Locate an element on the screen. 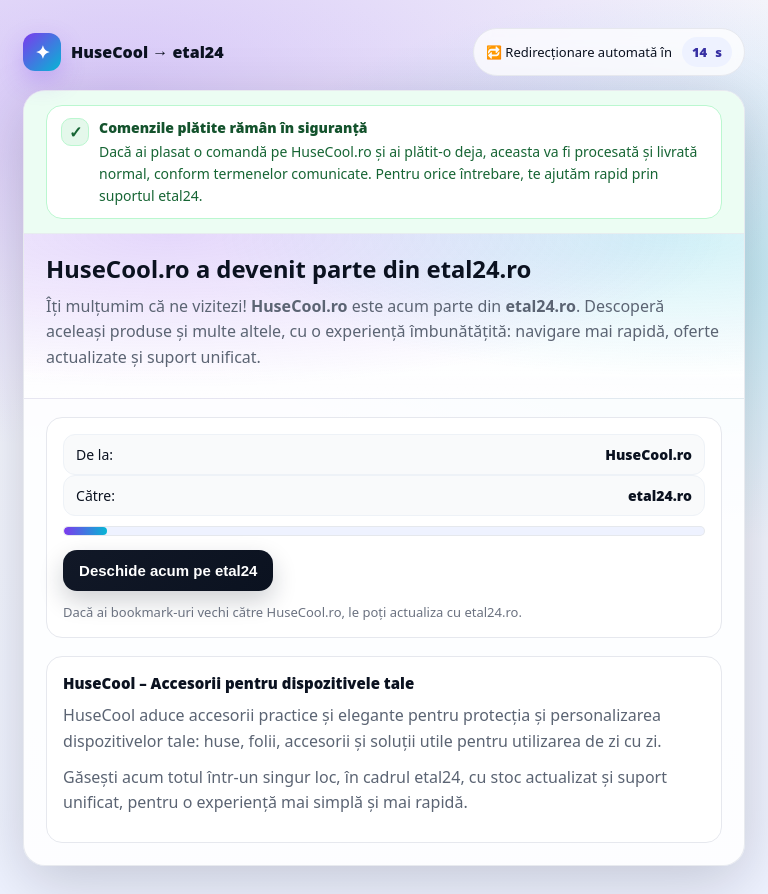  Deschide acum pe etal24 is located at coordinates (168, 570).